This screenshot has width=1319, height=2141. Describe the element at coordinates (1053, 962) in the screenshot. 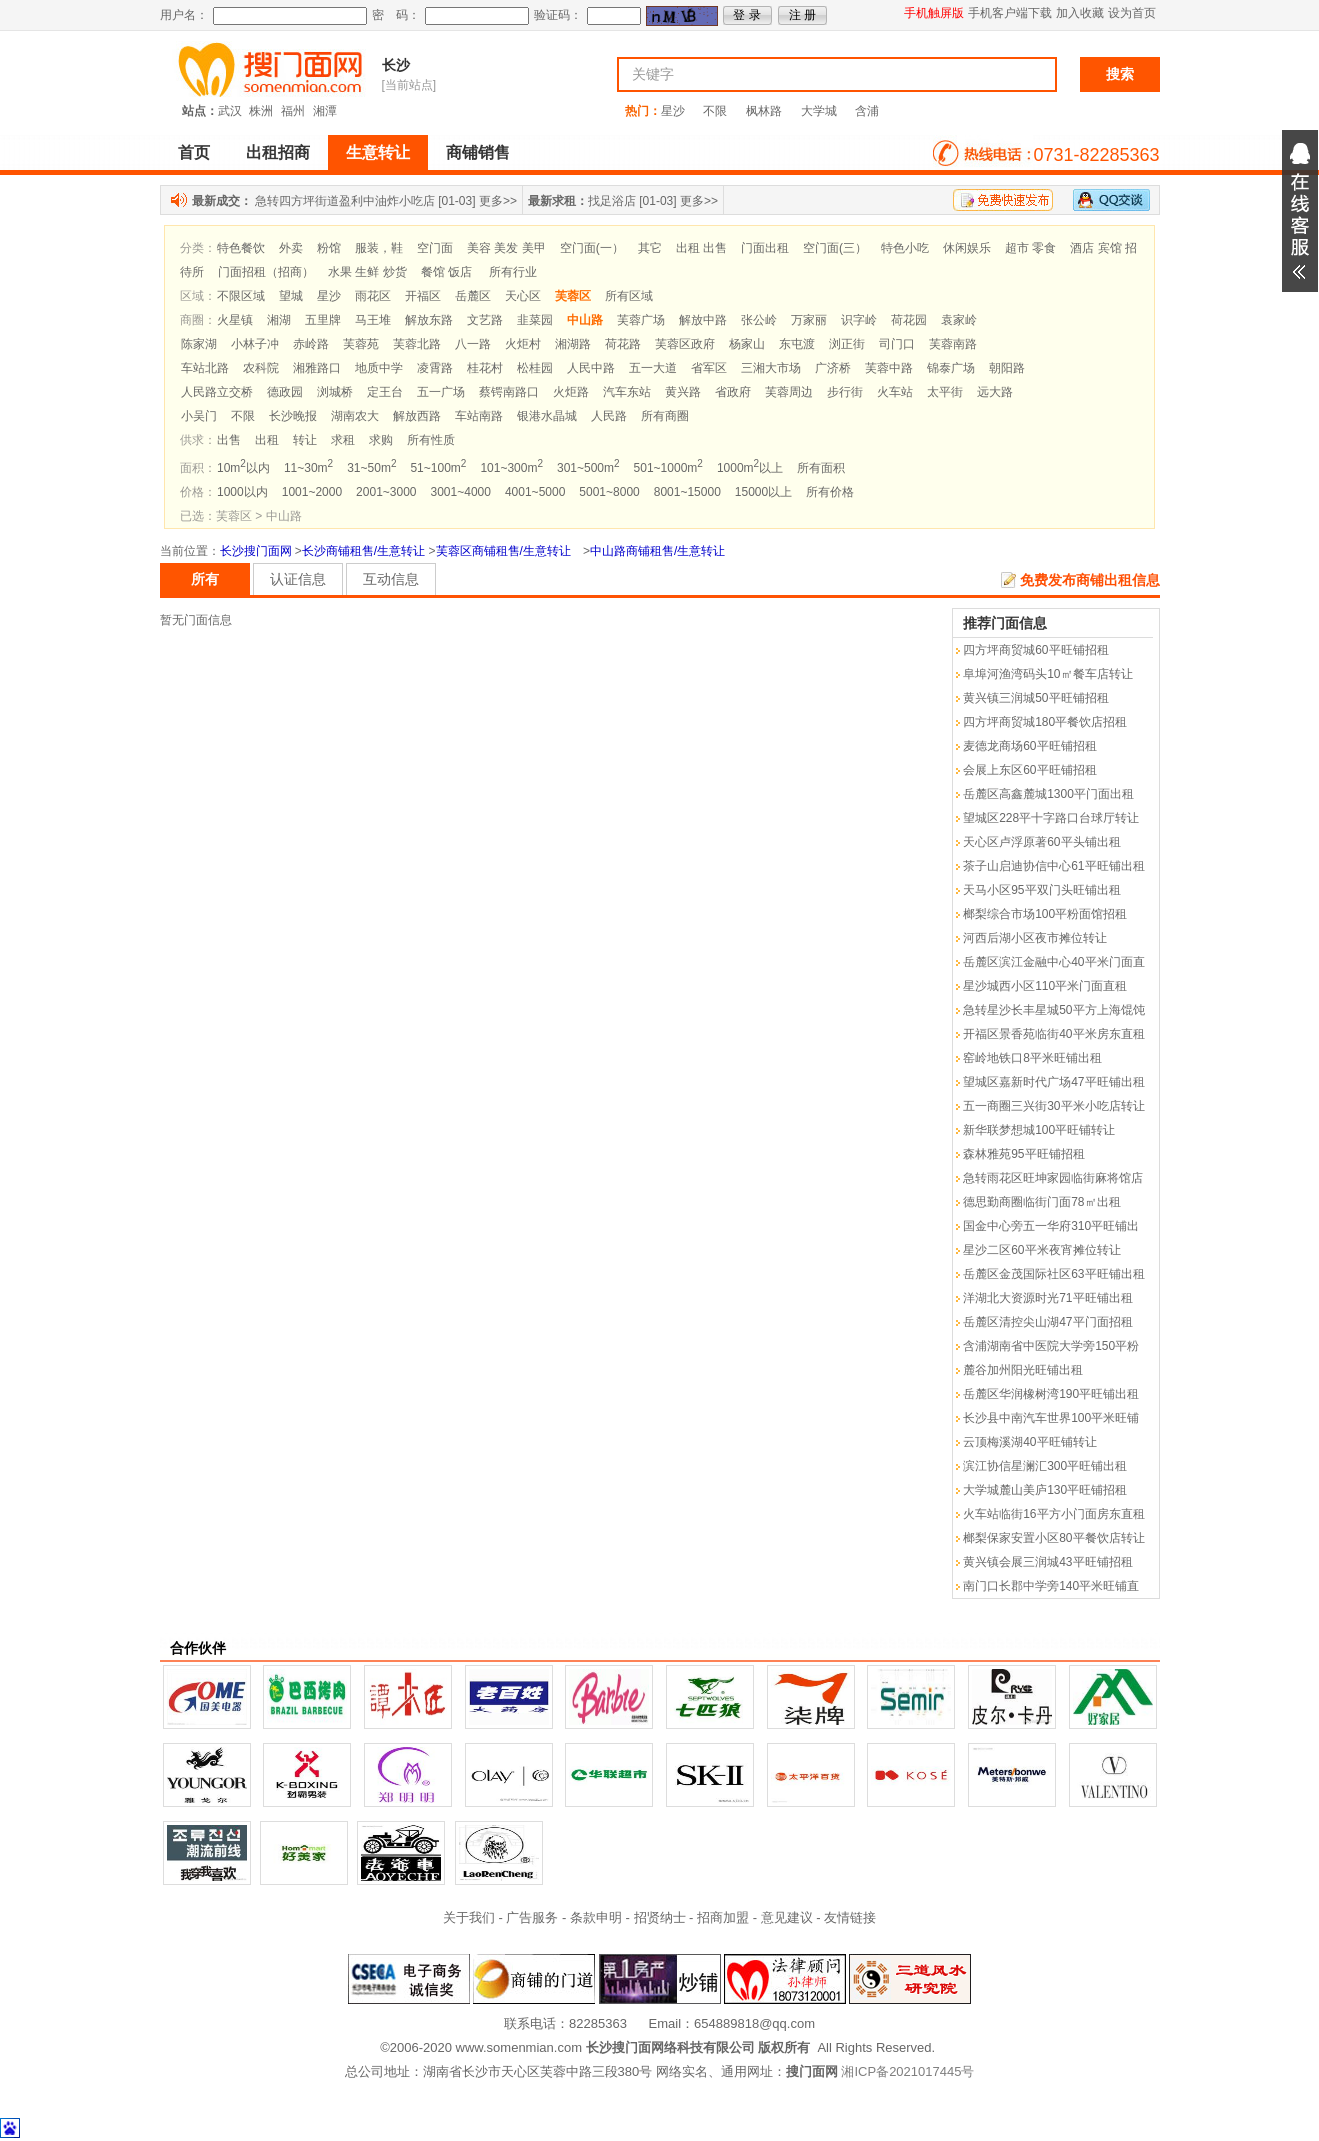

I see `岳麓区滨江金融中心40平米门面直` at that location.